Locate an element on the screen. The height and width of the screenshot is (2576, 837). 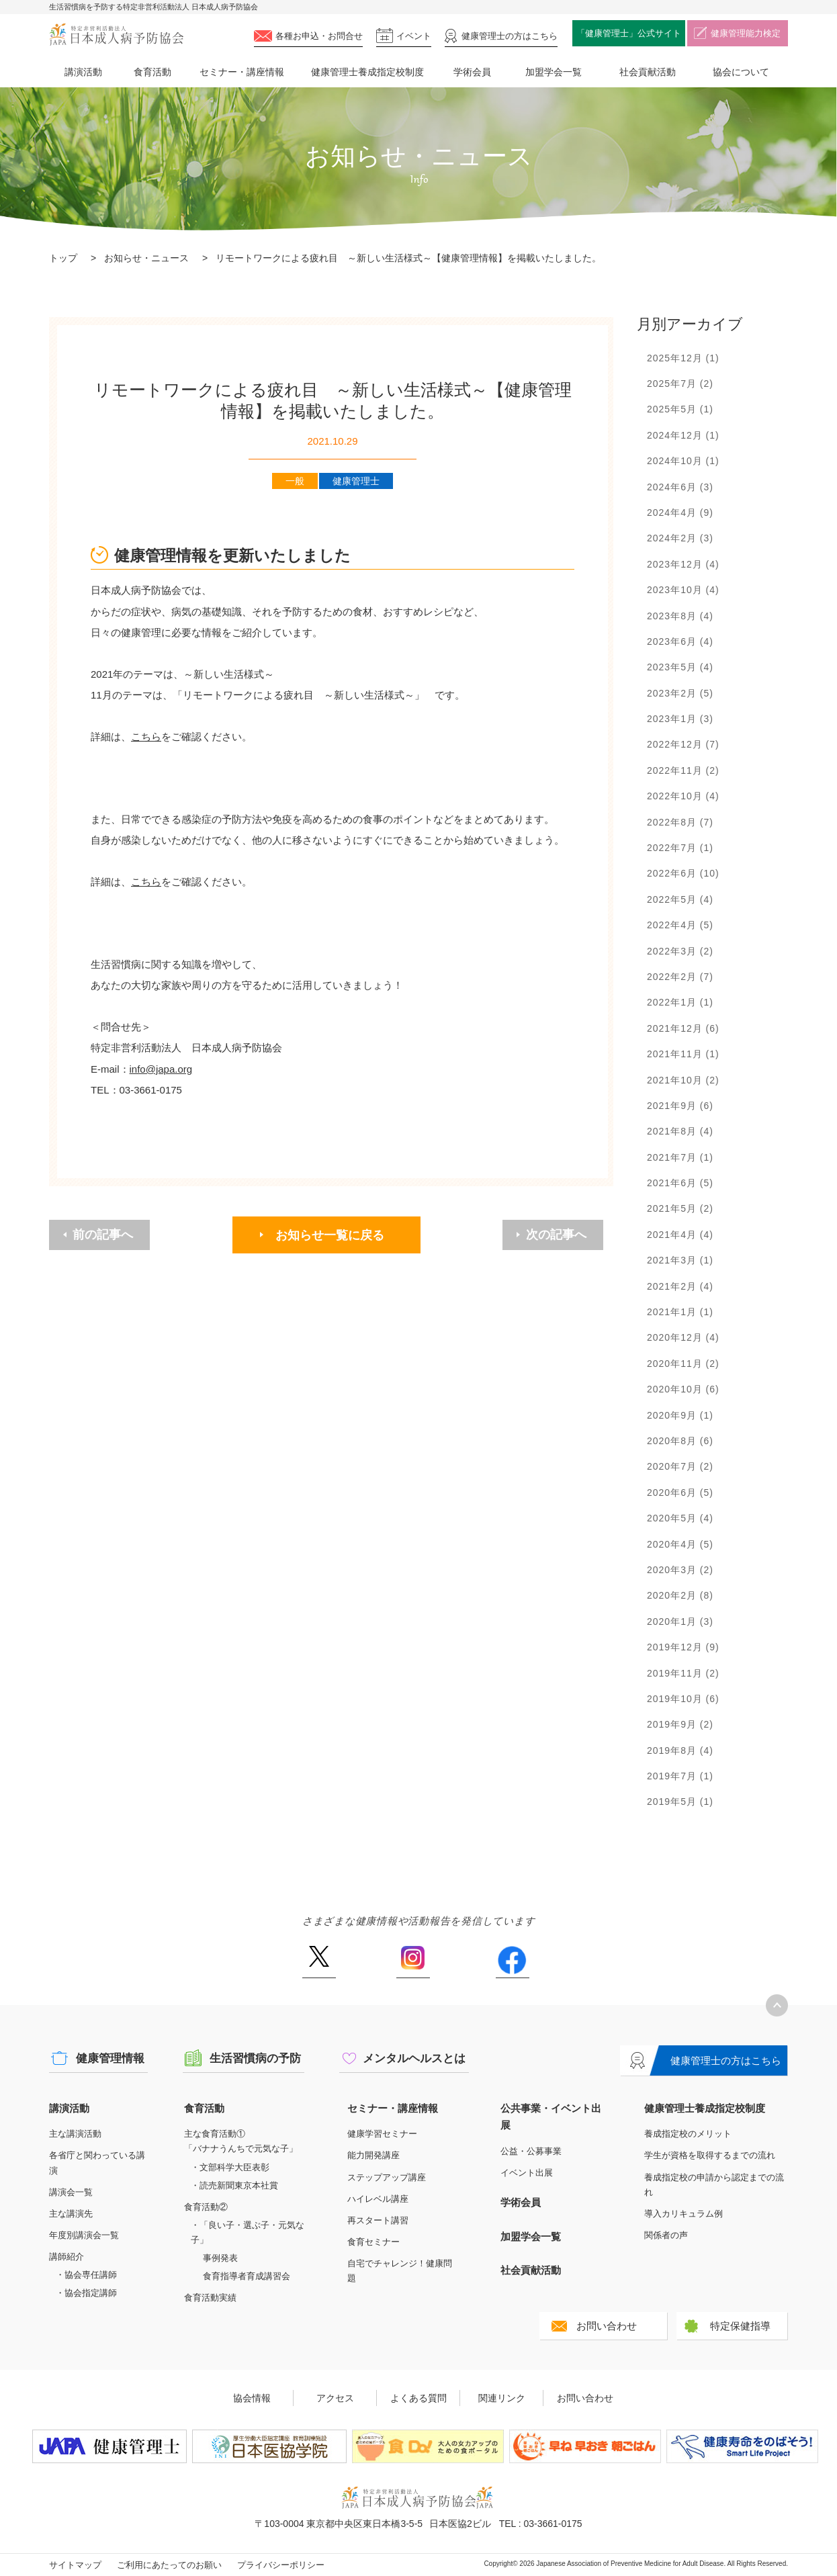
能力開発講座 is located at coordinates (373, 2155).